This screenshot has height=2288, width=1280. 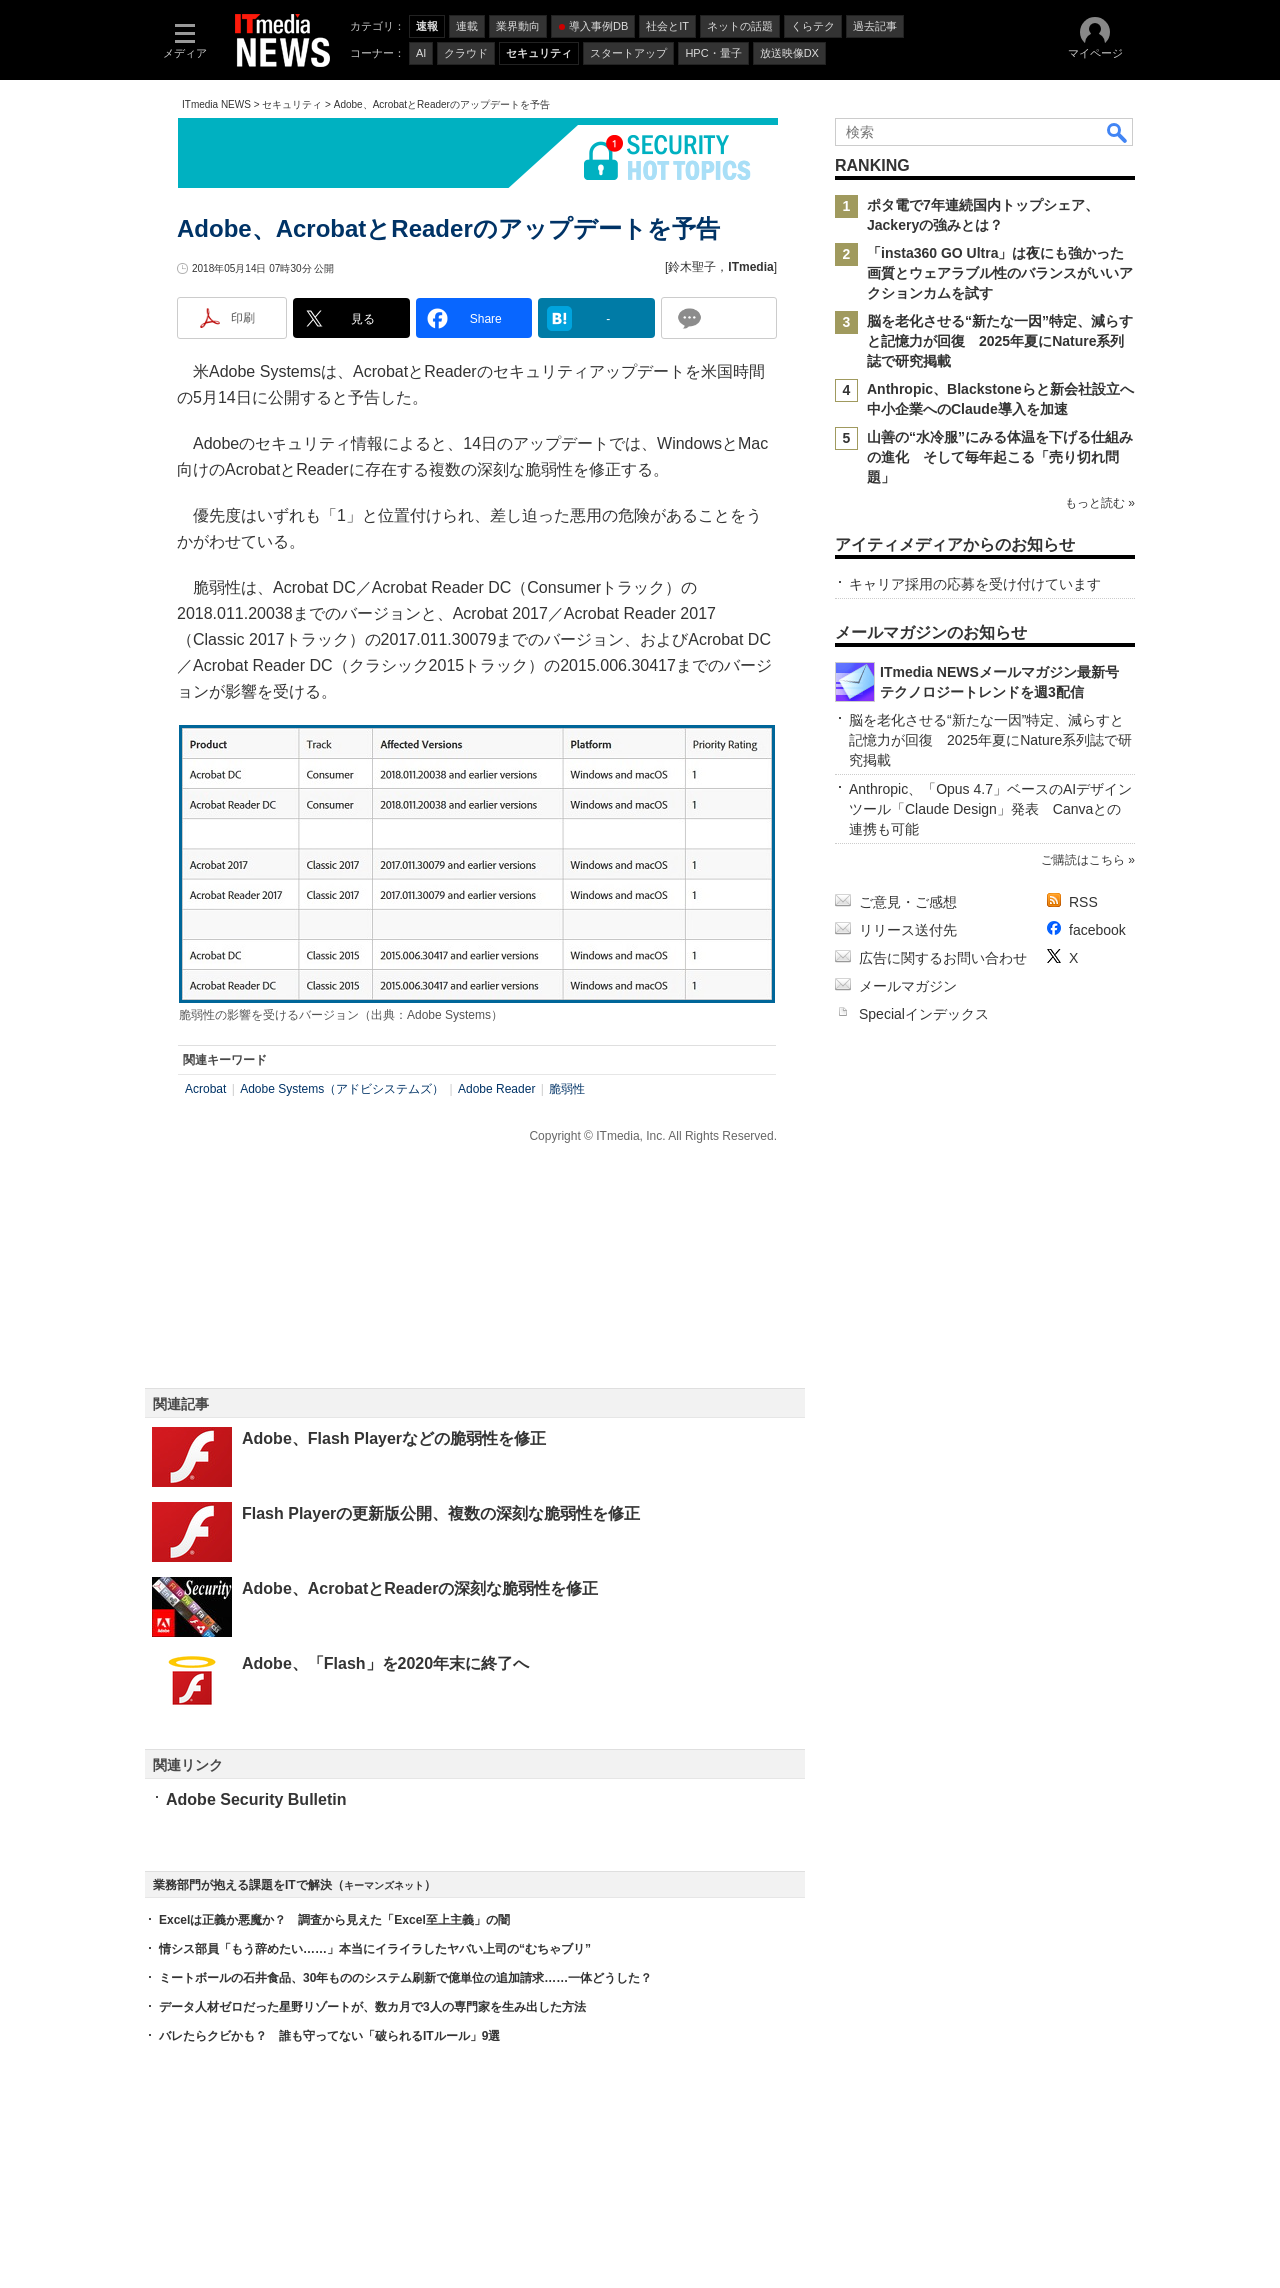 What do you see at coordinates (1083, 902) in the screenshot?
I see `RSS` at bounding box center [1083, 902].